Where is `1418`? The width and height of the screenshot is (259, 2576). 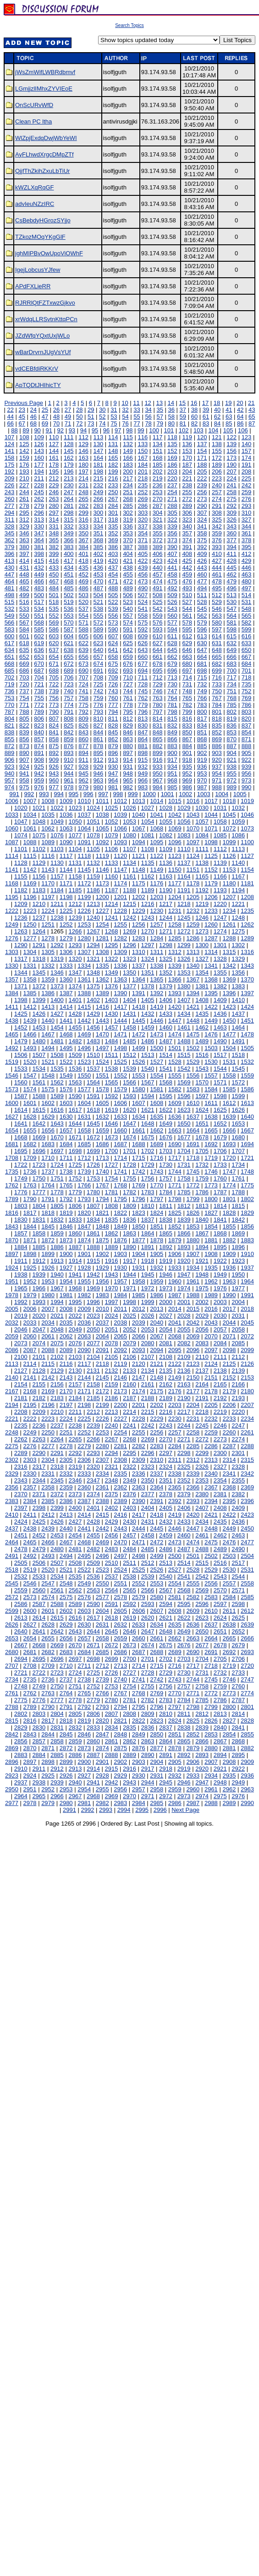
1418 is located at coordinates (138, 1006).